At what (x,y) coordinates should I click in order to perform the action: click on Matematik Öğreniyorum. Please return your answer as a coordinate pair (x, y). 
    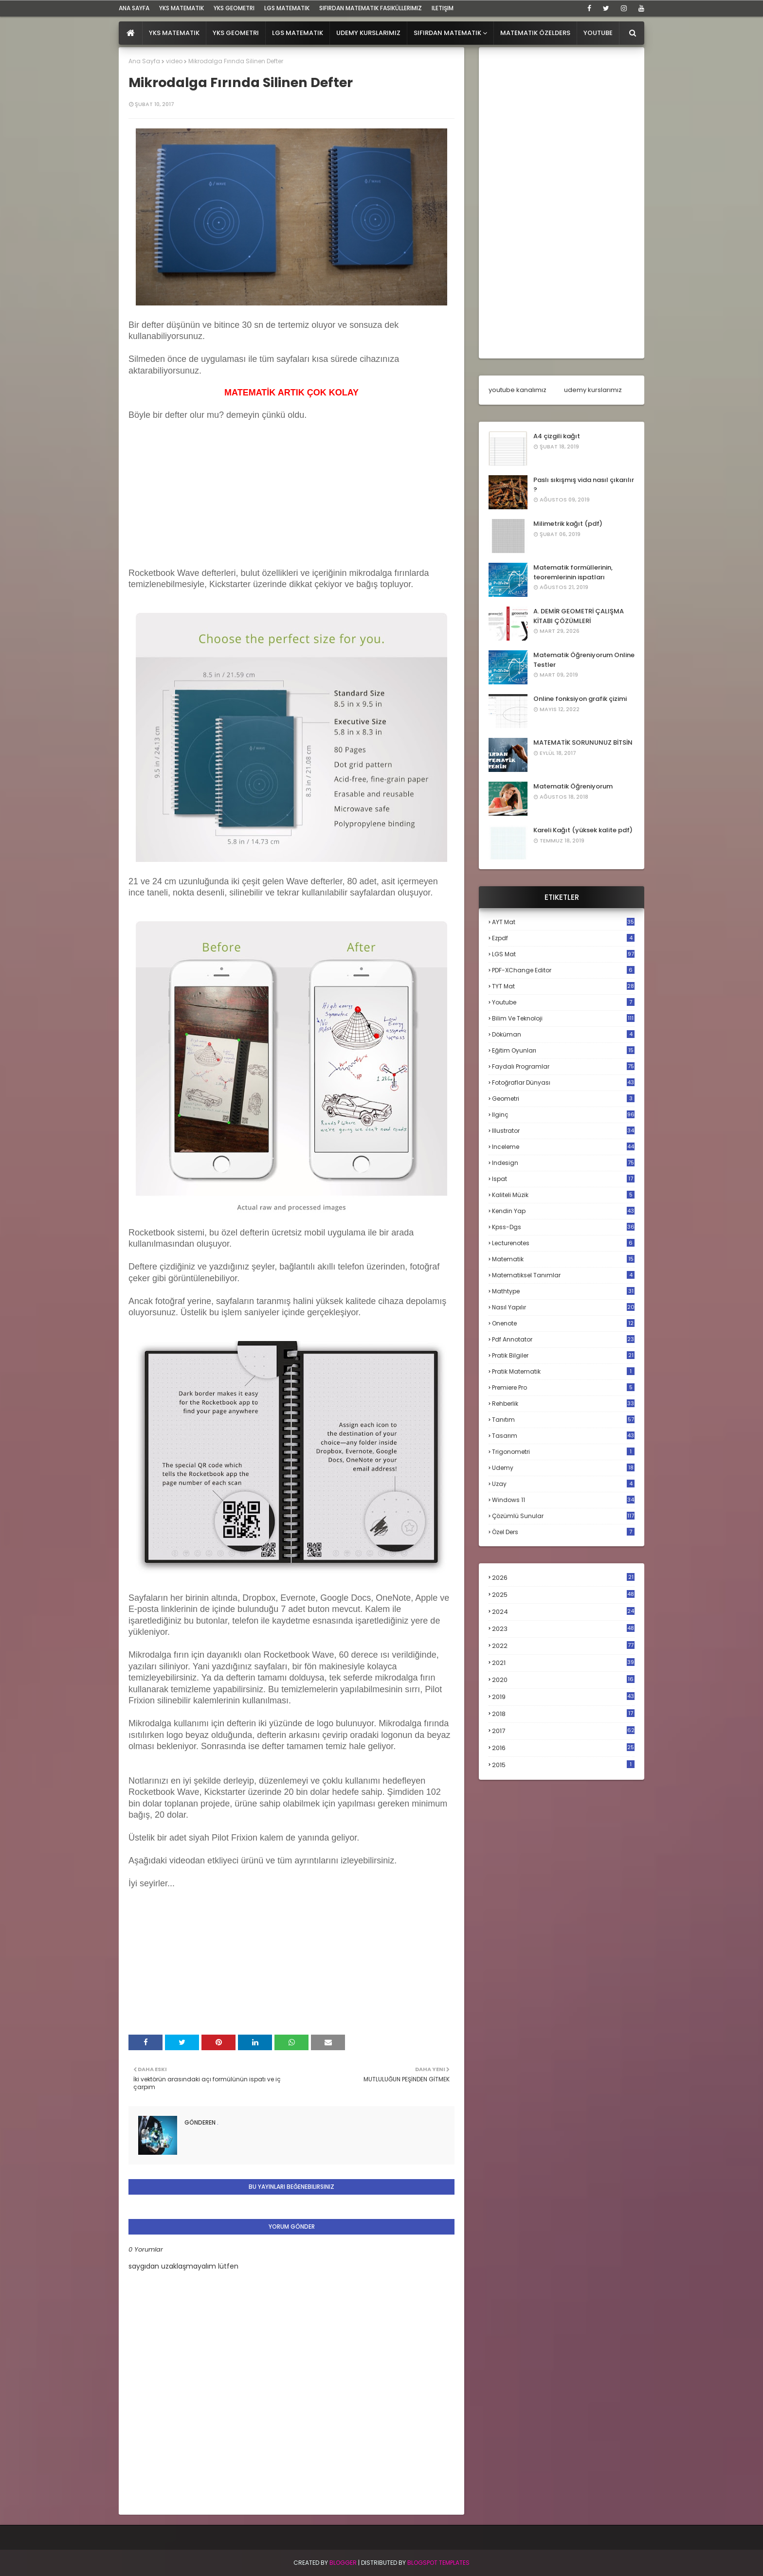
    Looking at the image, I should click on (573, 786).